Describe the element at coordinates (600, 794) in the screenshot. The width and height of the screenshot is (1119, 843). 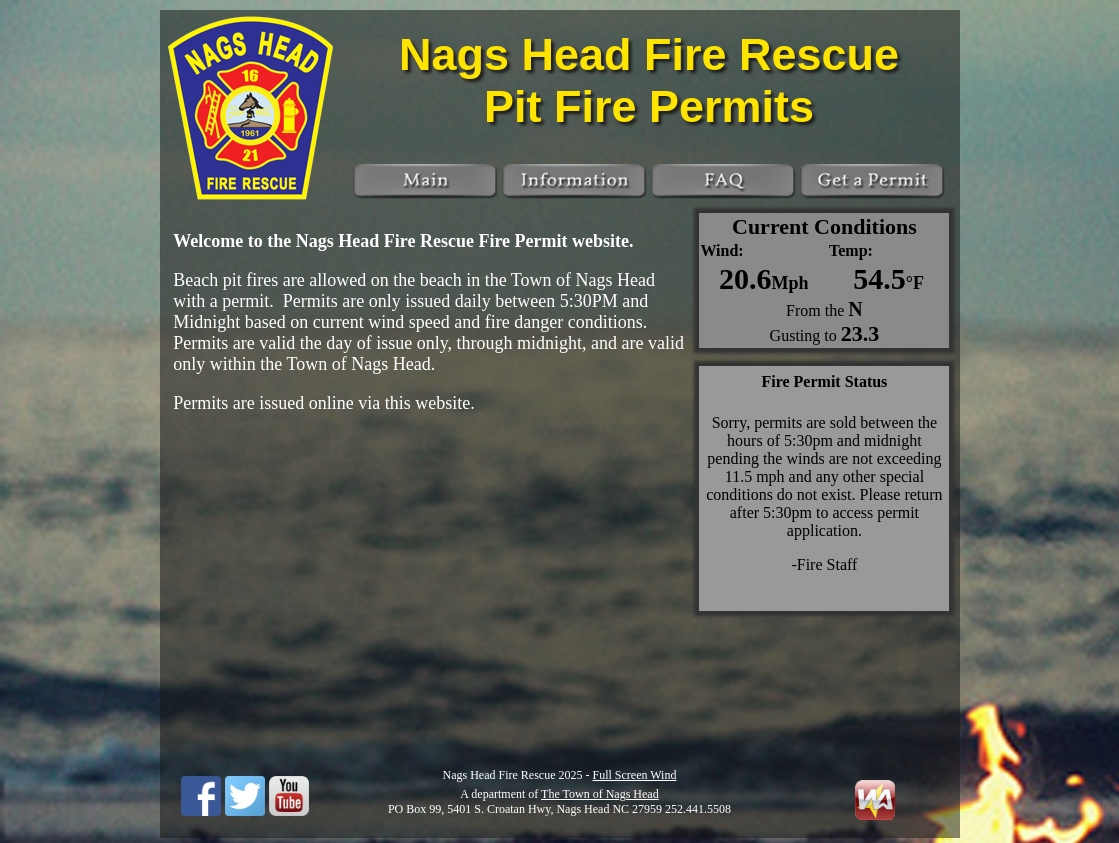
I see `The Town of Nags Head` at that location.